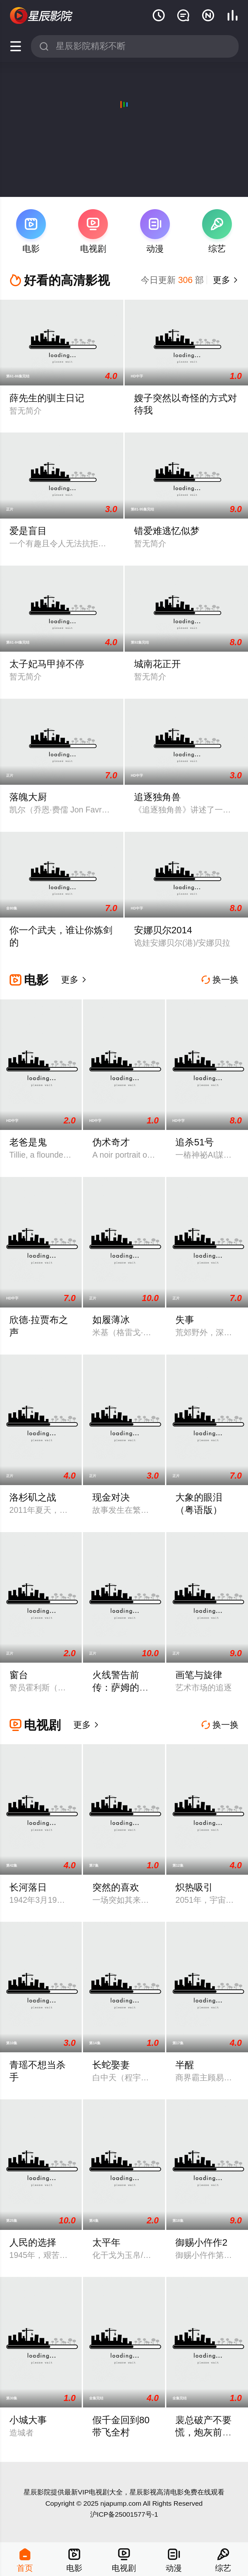 Image resolution: width=248 pixels, height=2576 pixels. Describe the element at coordinates (37, 2492) in the screenshot. I see `星辰影院` at that location.